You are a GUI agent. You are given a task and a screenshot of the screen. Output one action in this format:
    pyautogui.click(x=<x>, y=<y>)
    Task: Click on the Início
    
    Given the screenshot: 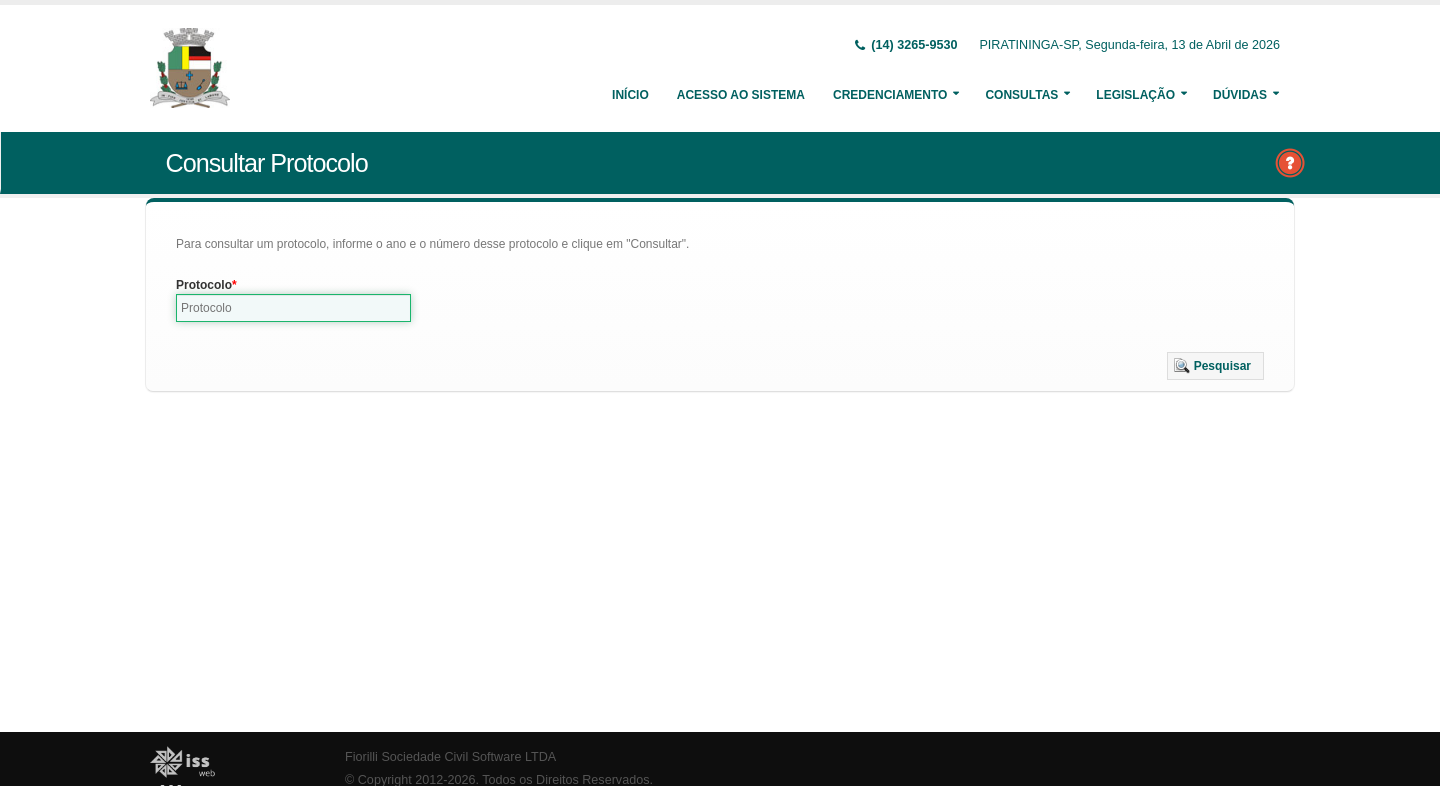 What is the action you would take?
    pyautogui.click(x=630, y=95)
    